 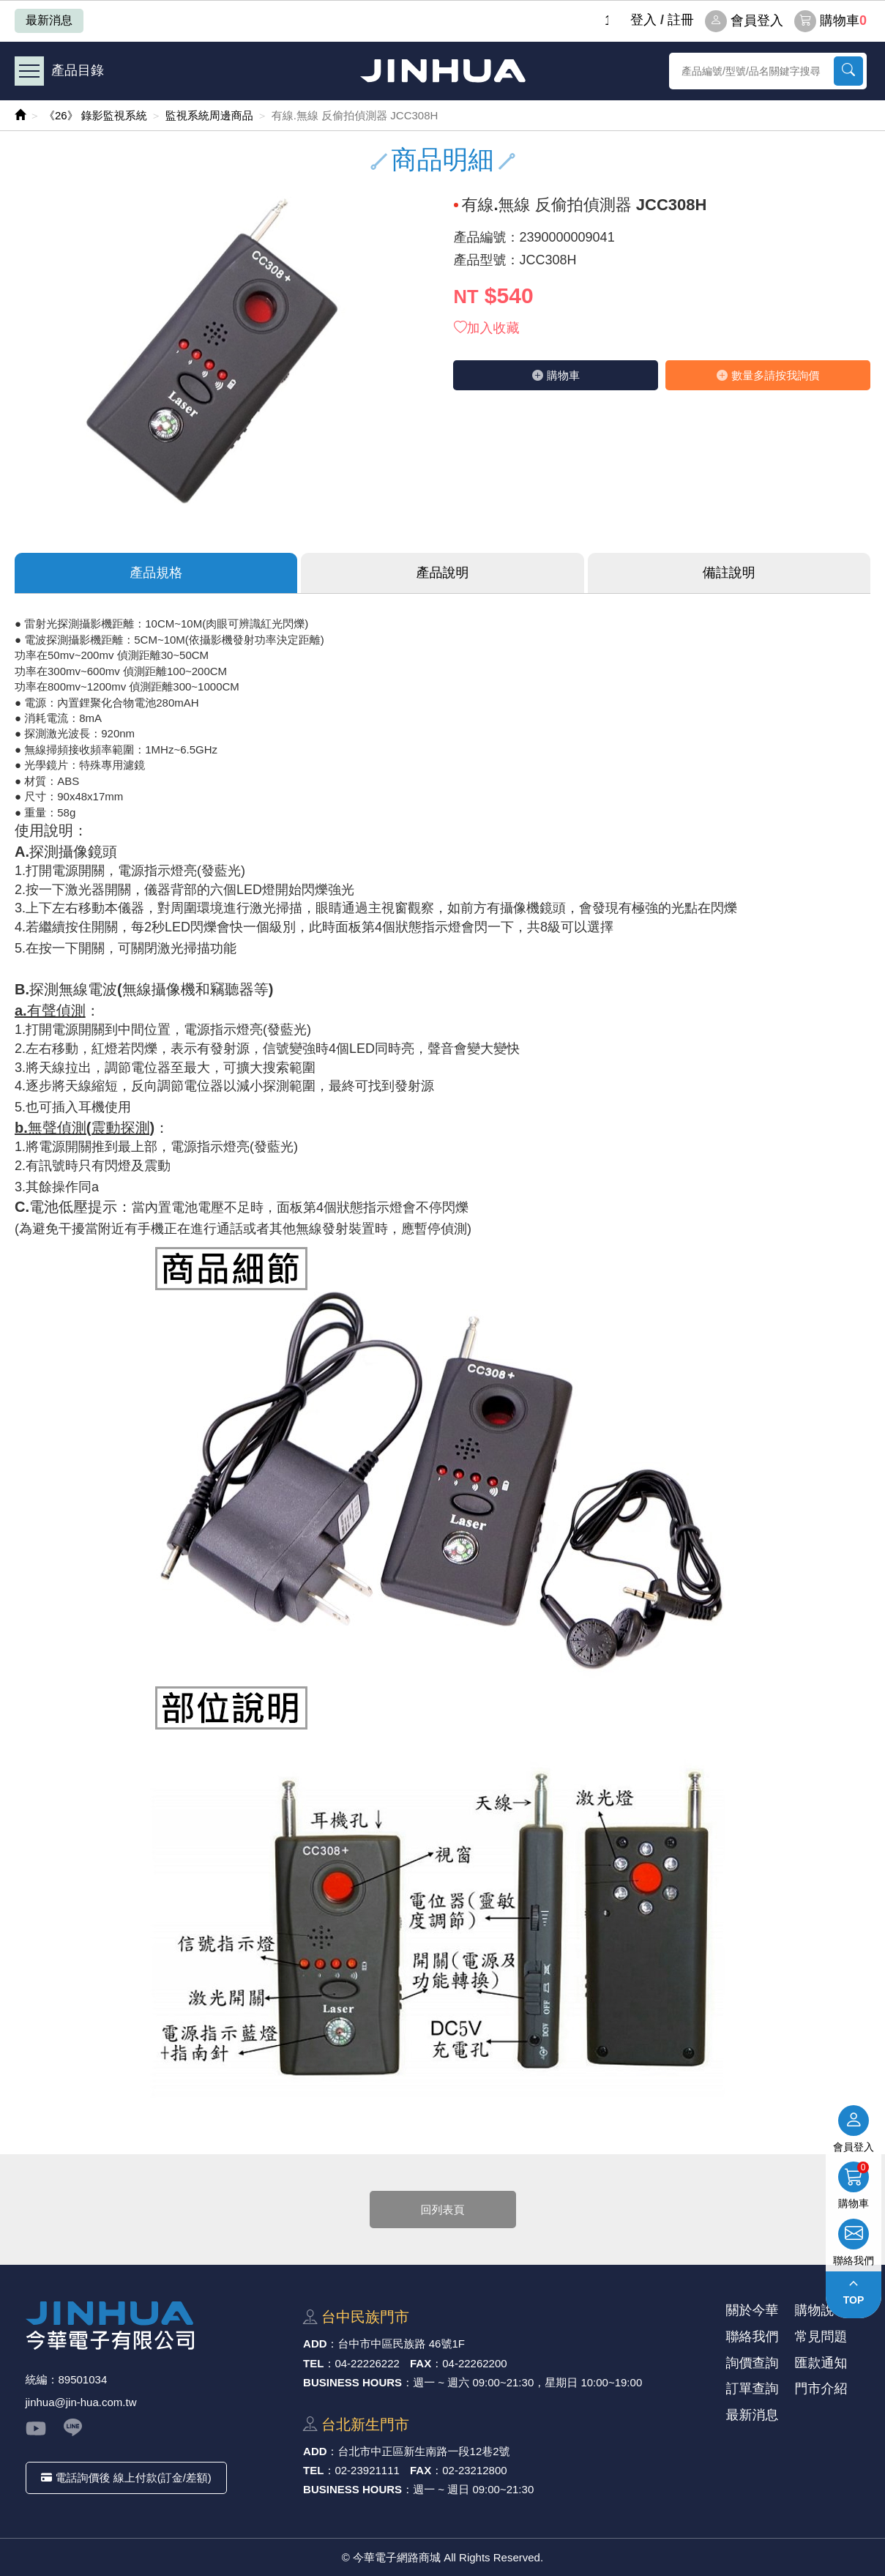 I want to click on FAX, so click(x=420, y=2363).